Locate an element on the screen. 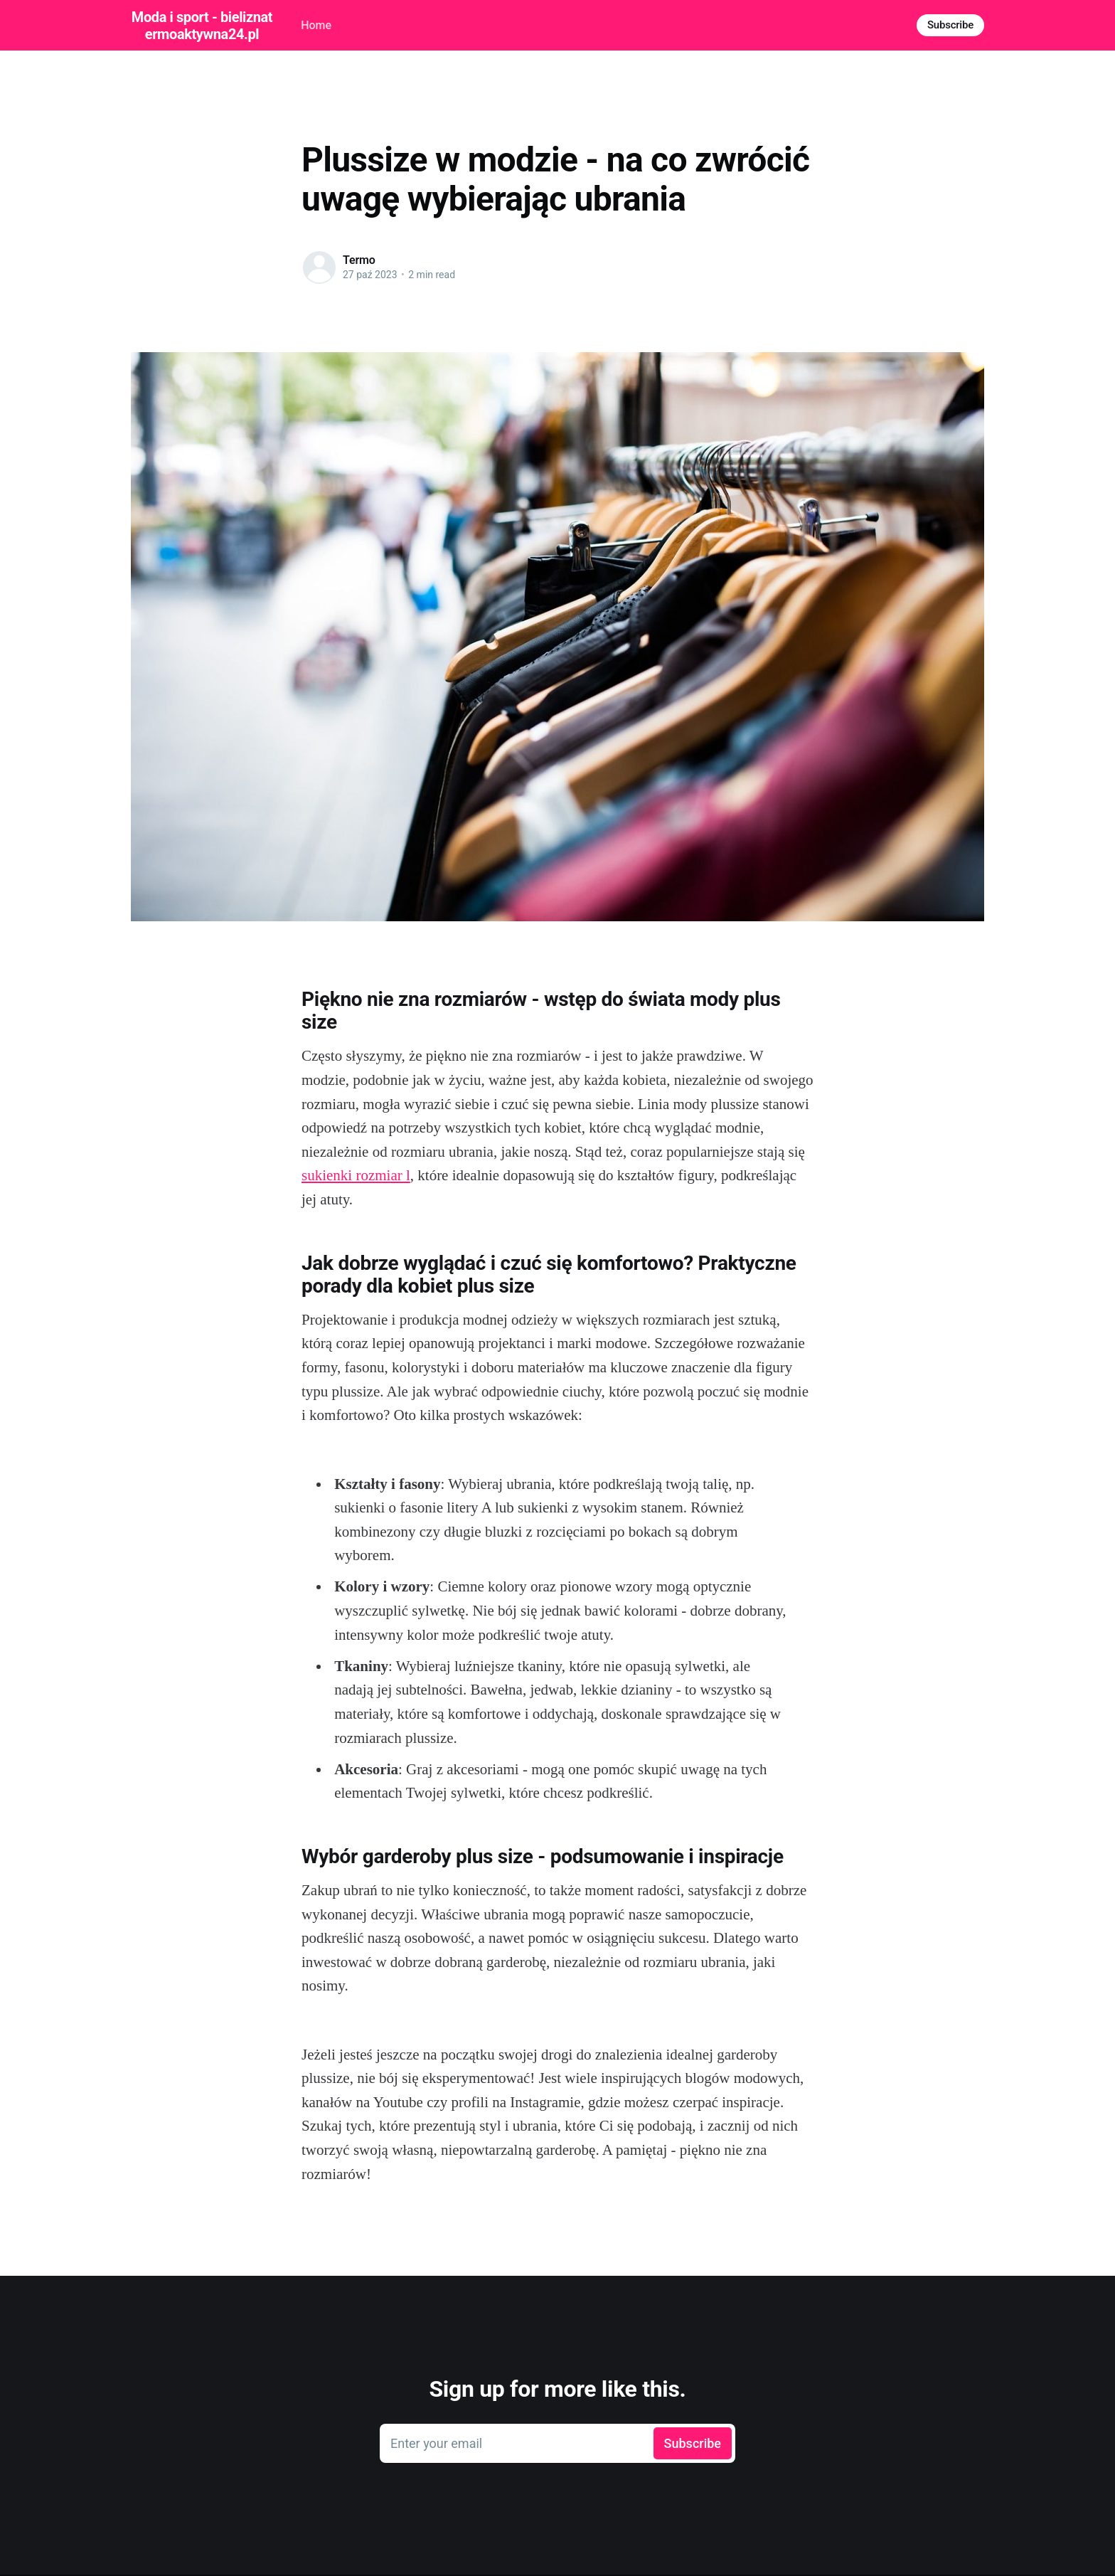 Image resolution: width=1115 pixels, height=2576 pixels. Termo is located at coordinates (359, 260).